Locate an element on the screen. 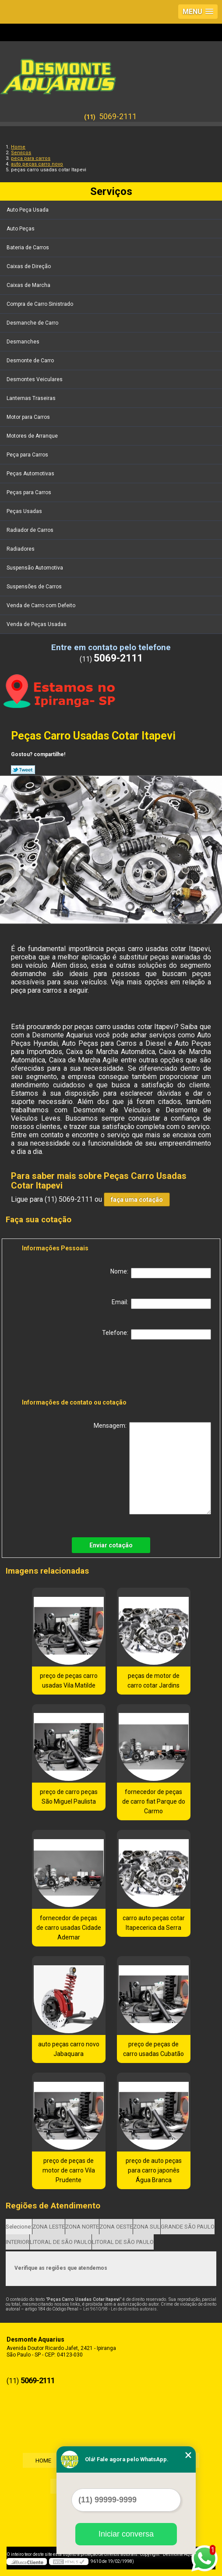  fornecedor de peças de carro fiat Parque do Carmo is located at coordinates (153, 1801).